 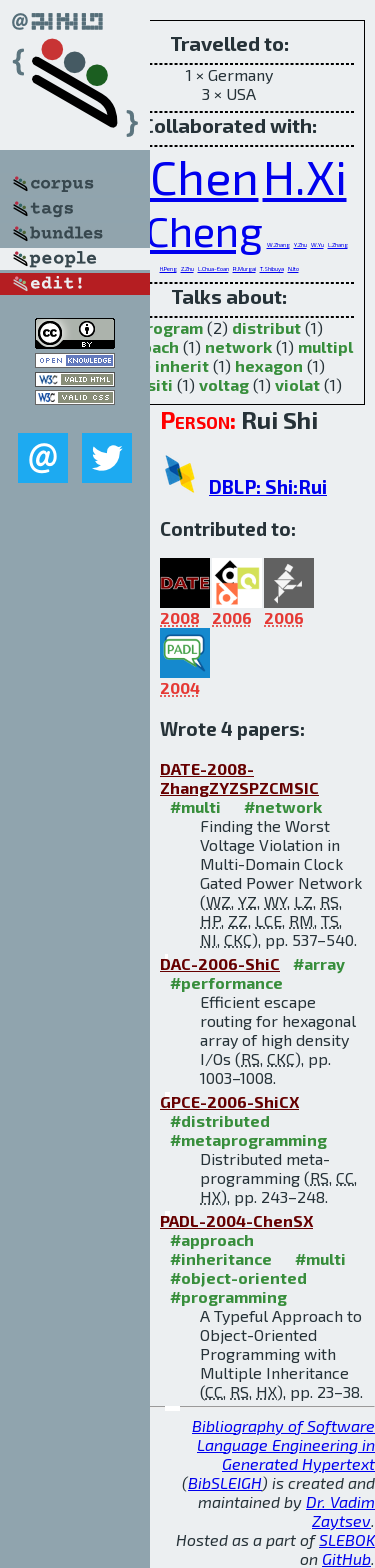 What do you see at coordinates (244, 268) in the screenshot?
I see `R.Murgai` at bounding box center [244, 268].